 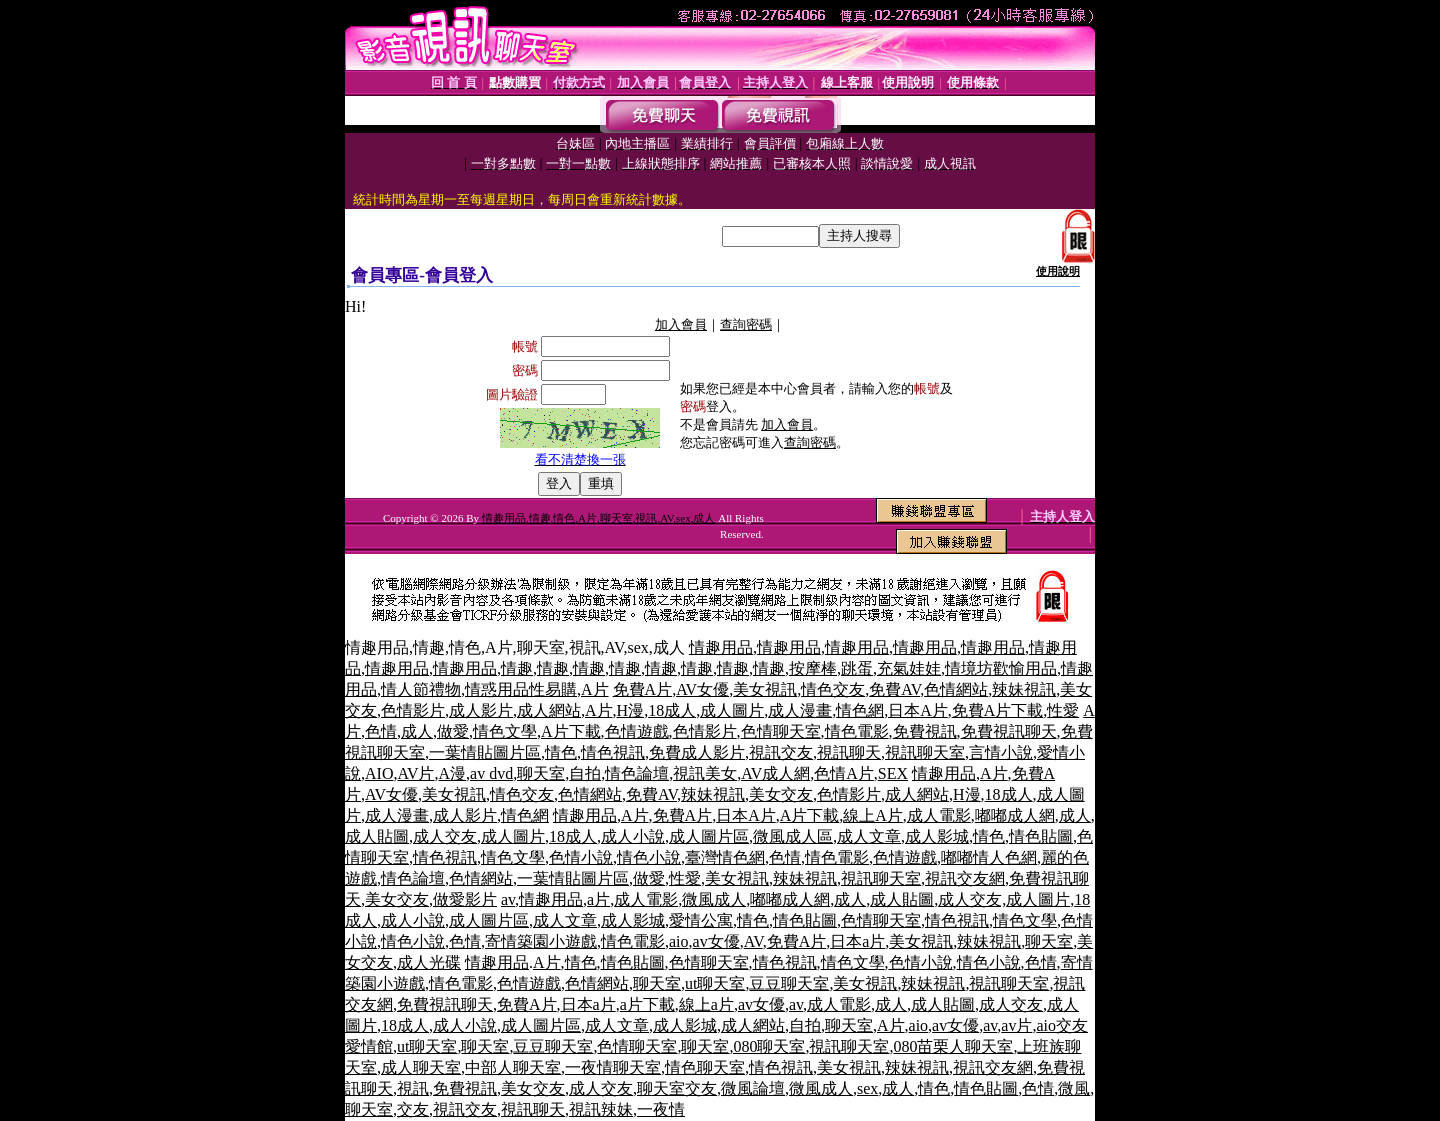 I want to click on 視訊聊天室, so click(x=925, y=752).